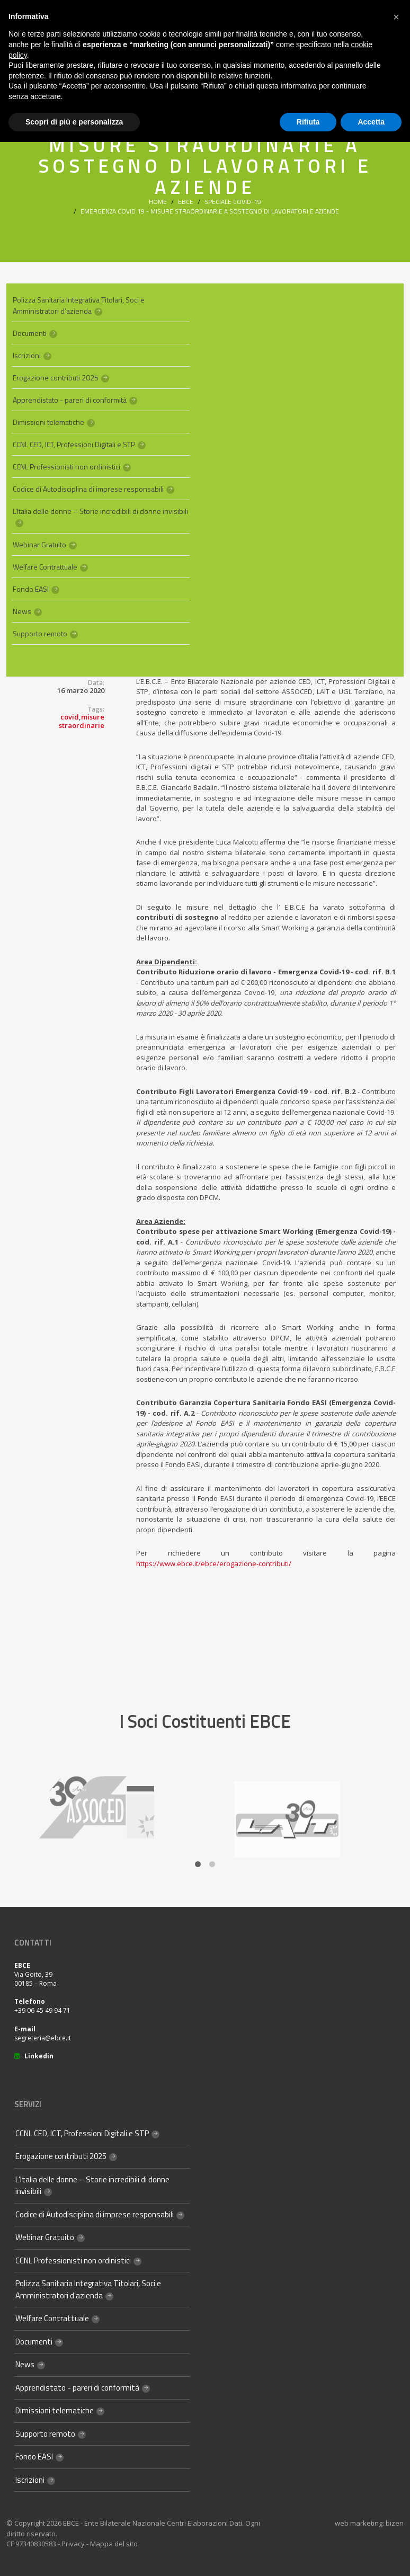 The image size is (410, 2576). I want to click on Webinar Gratuito, so click(39, 544).